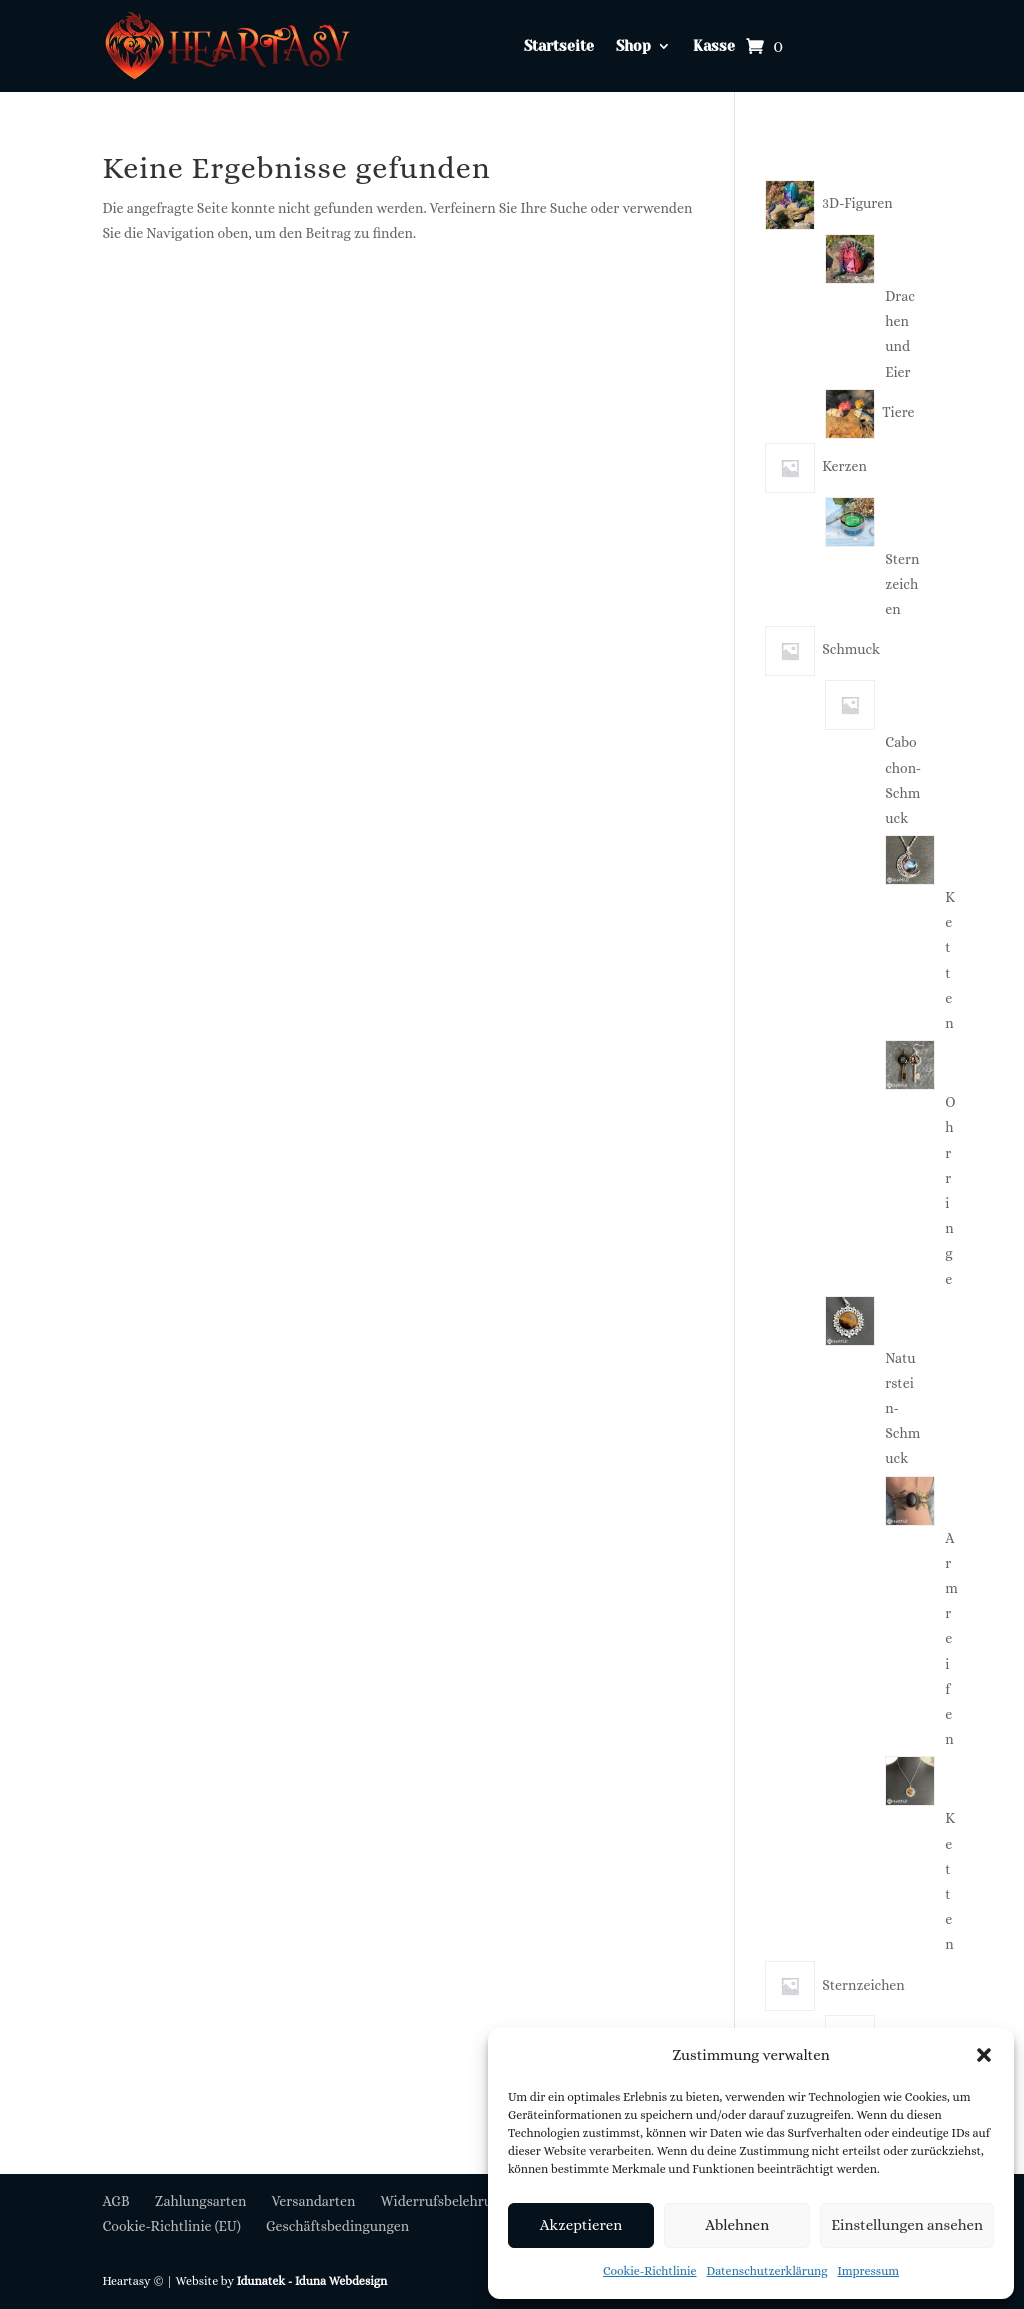 This screenshot has width=1024, height=2309. Describe the element at coordinates (714, 46) in the screenshot. I see `Kasse` at that location.